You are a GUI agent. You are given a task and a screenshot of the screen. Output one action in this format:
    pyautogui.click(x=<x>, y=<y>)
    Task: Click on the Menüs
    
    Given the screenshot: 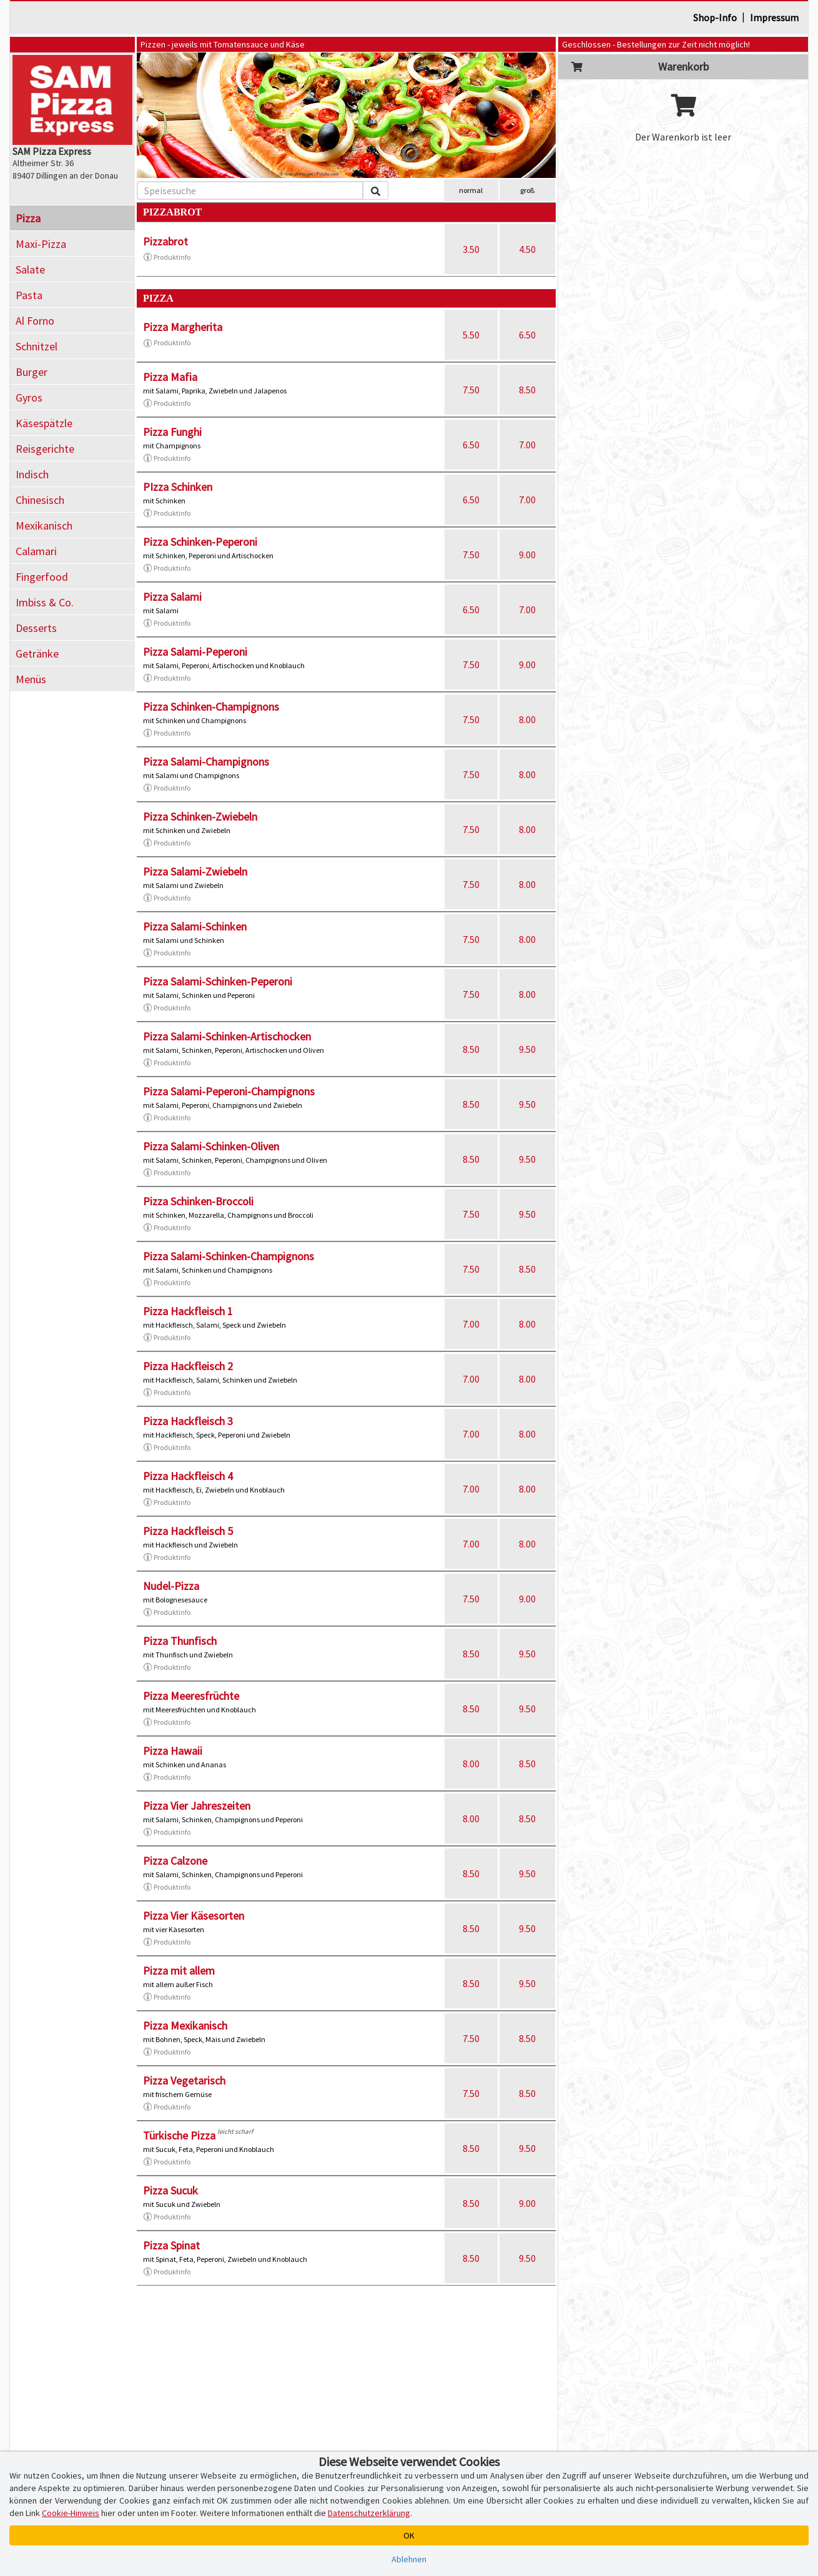 What is the action you would take?
    pyautogui.click(x=31, y=679)
    